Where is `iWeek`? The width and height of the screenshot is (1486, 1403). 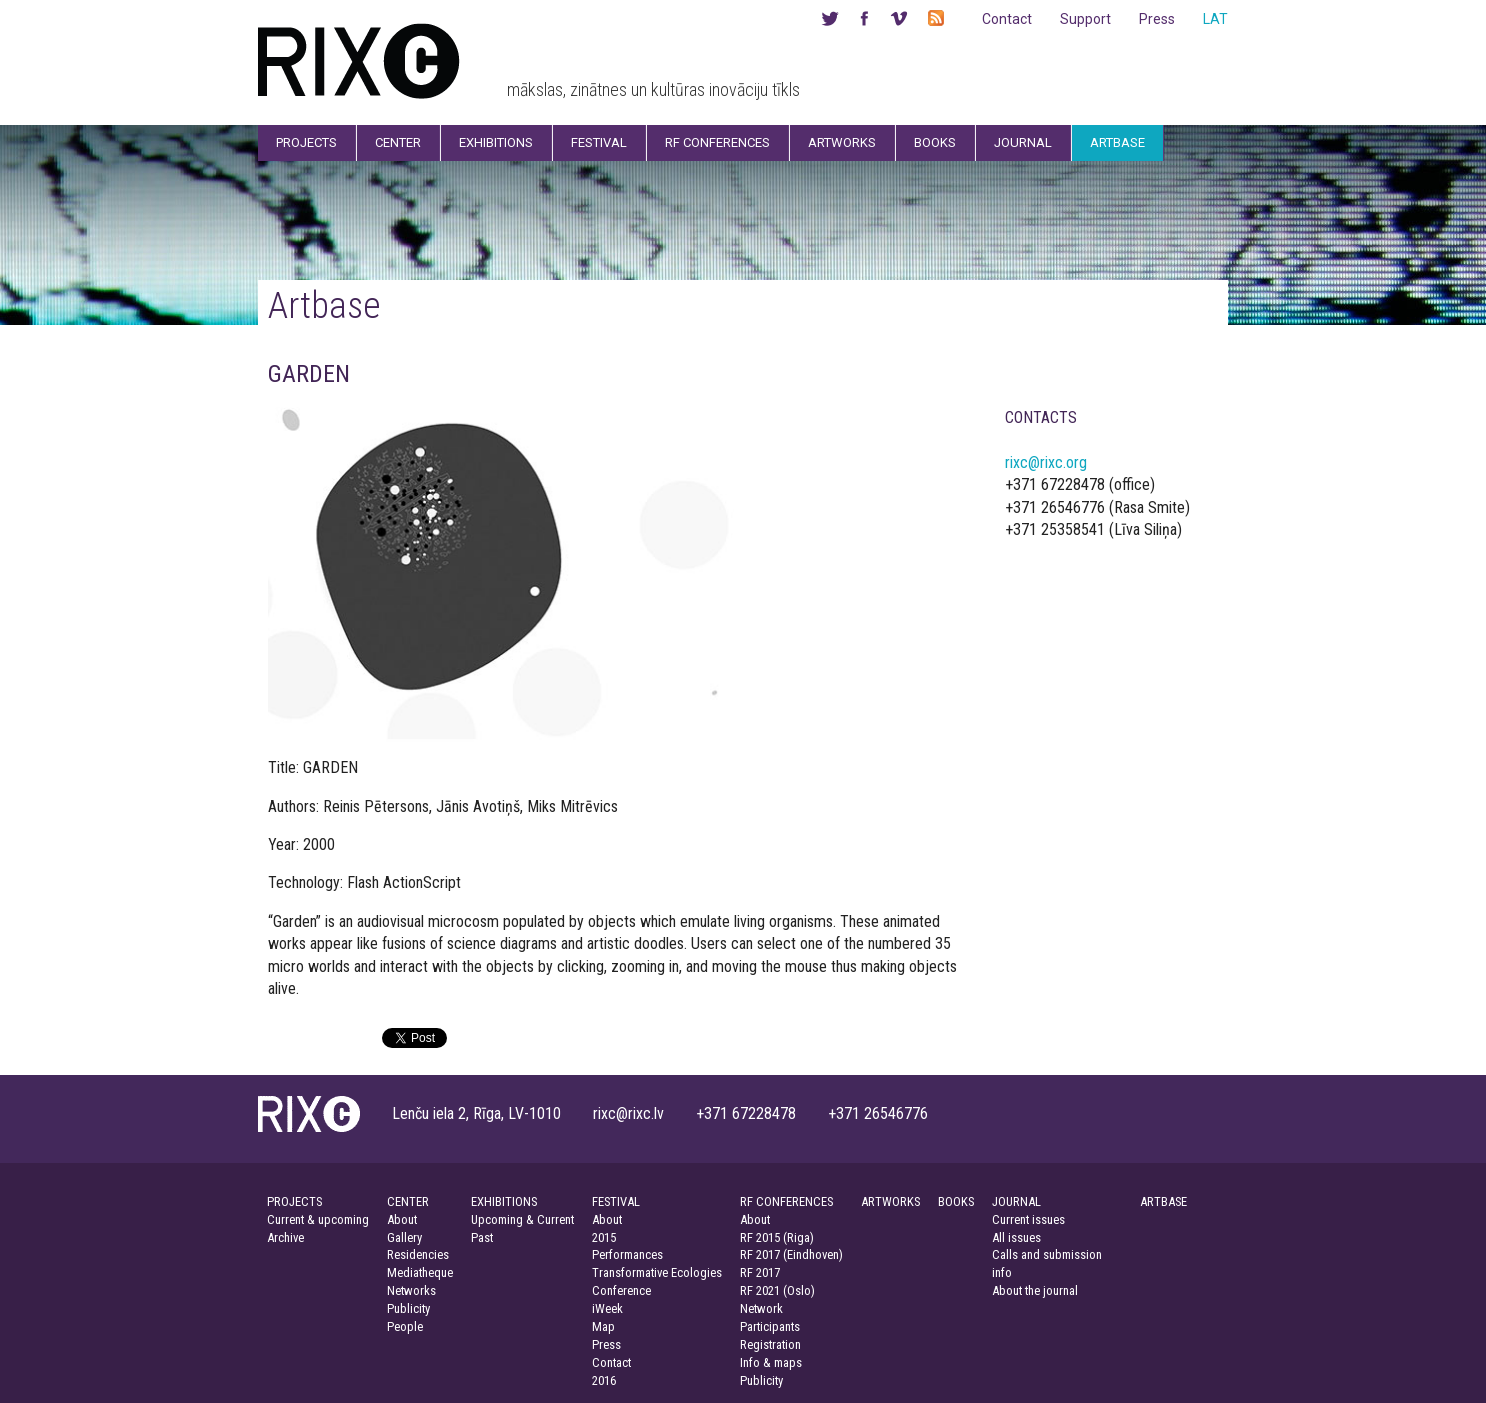 iWeek is located at coordinates (607, 1308).